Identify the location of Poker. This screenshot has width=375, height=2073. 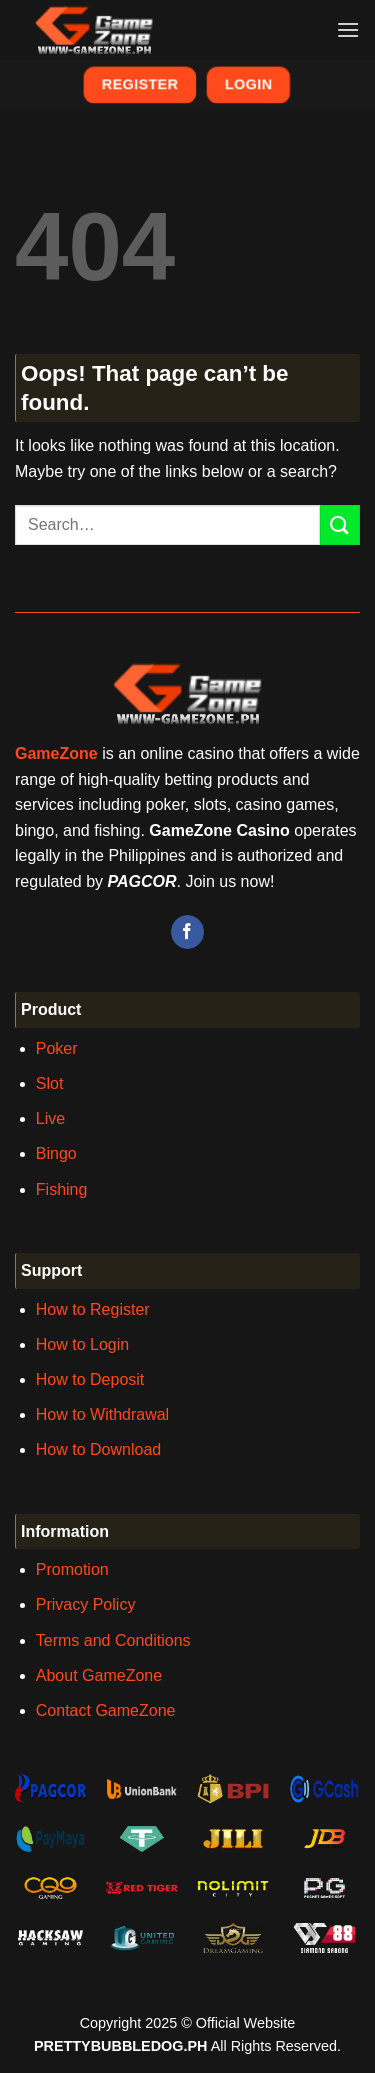
(57, 1048).